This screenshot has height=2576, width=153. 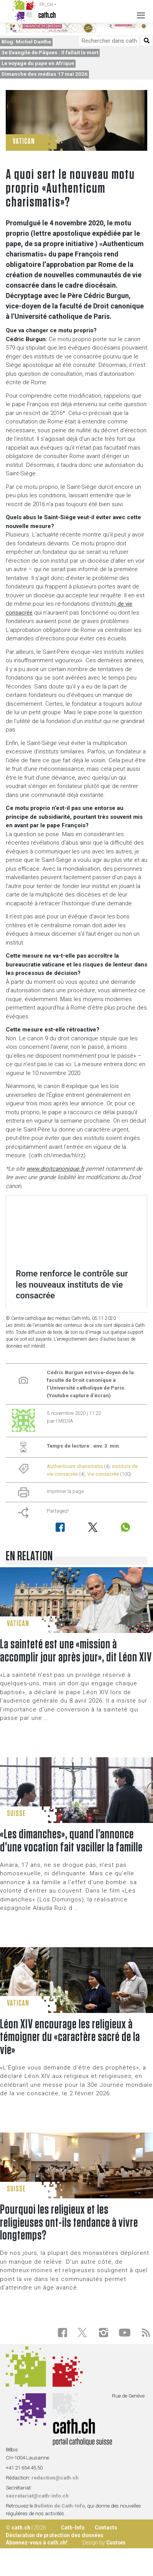 I want to click on Pourquoi les religieux et les religieuses ont-ils tendance à vivre longtemps?, so click(x=69, y=2223).